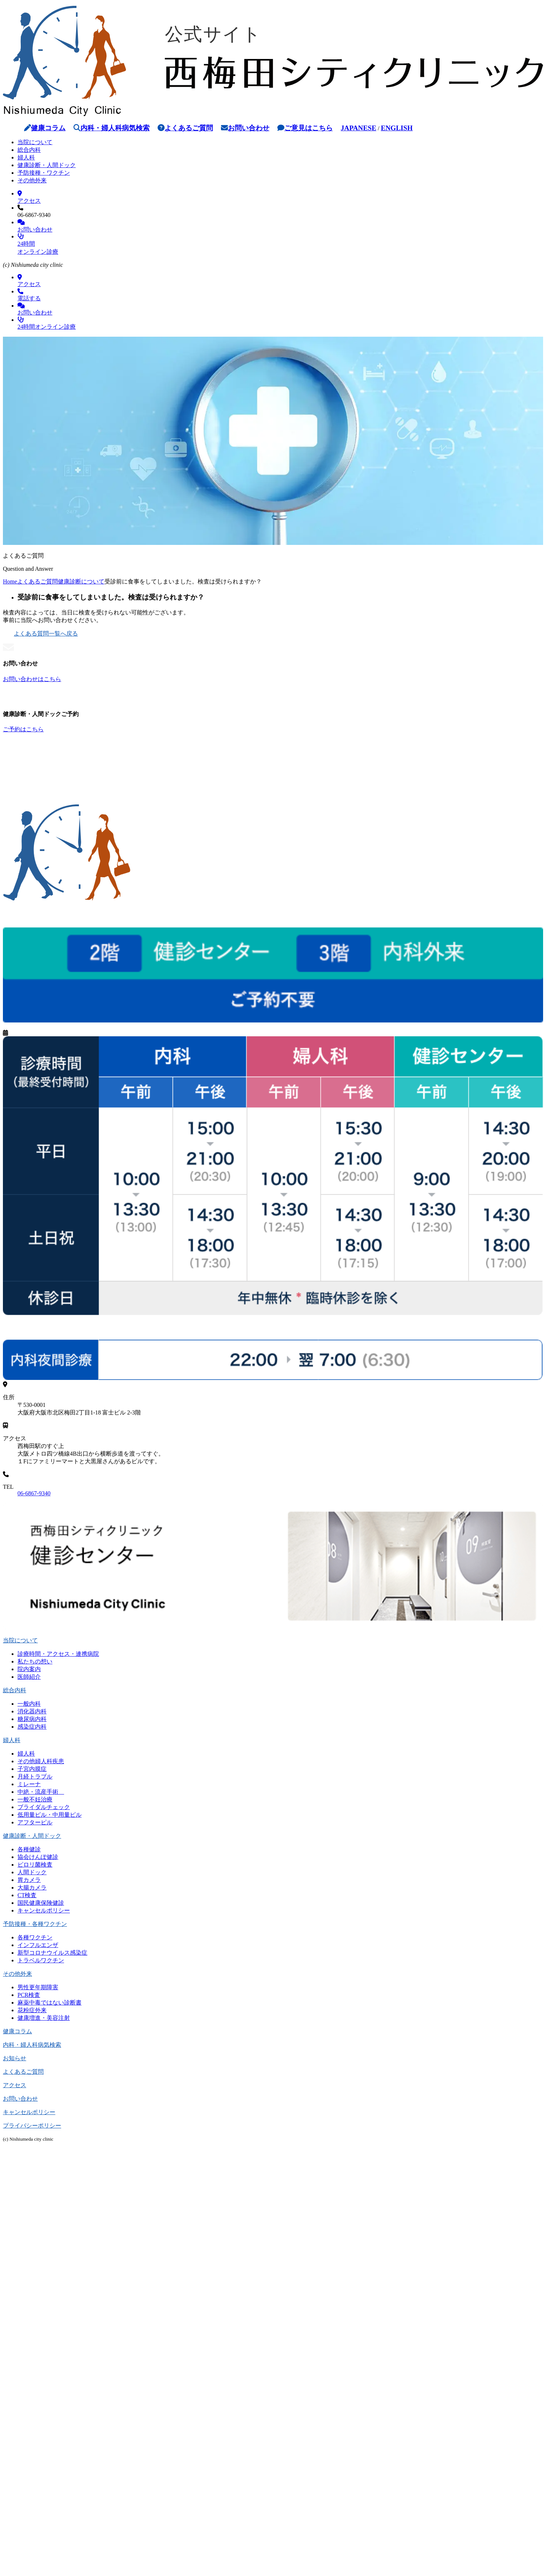  I want to click on お問い合わせ, so click(245, 128).